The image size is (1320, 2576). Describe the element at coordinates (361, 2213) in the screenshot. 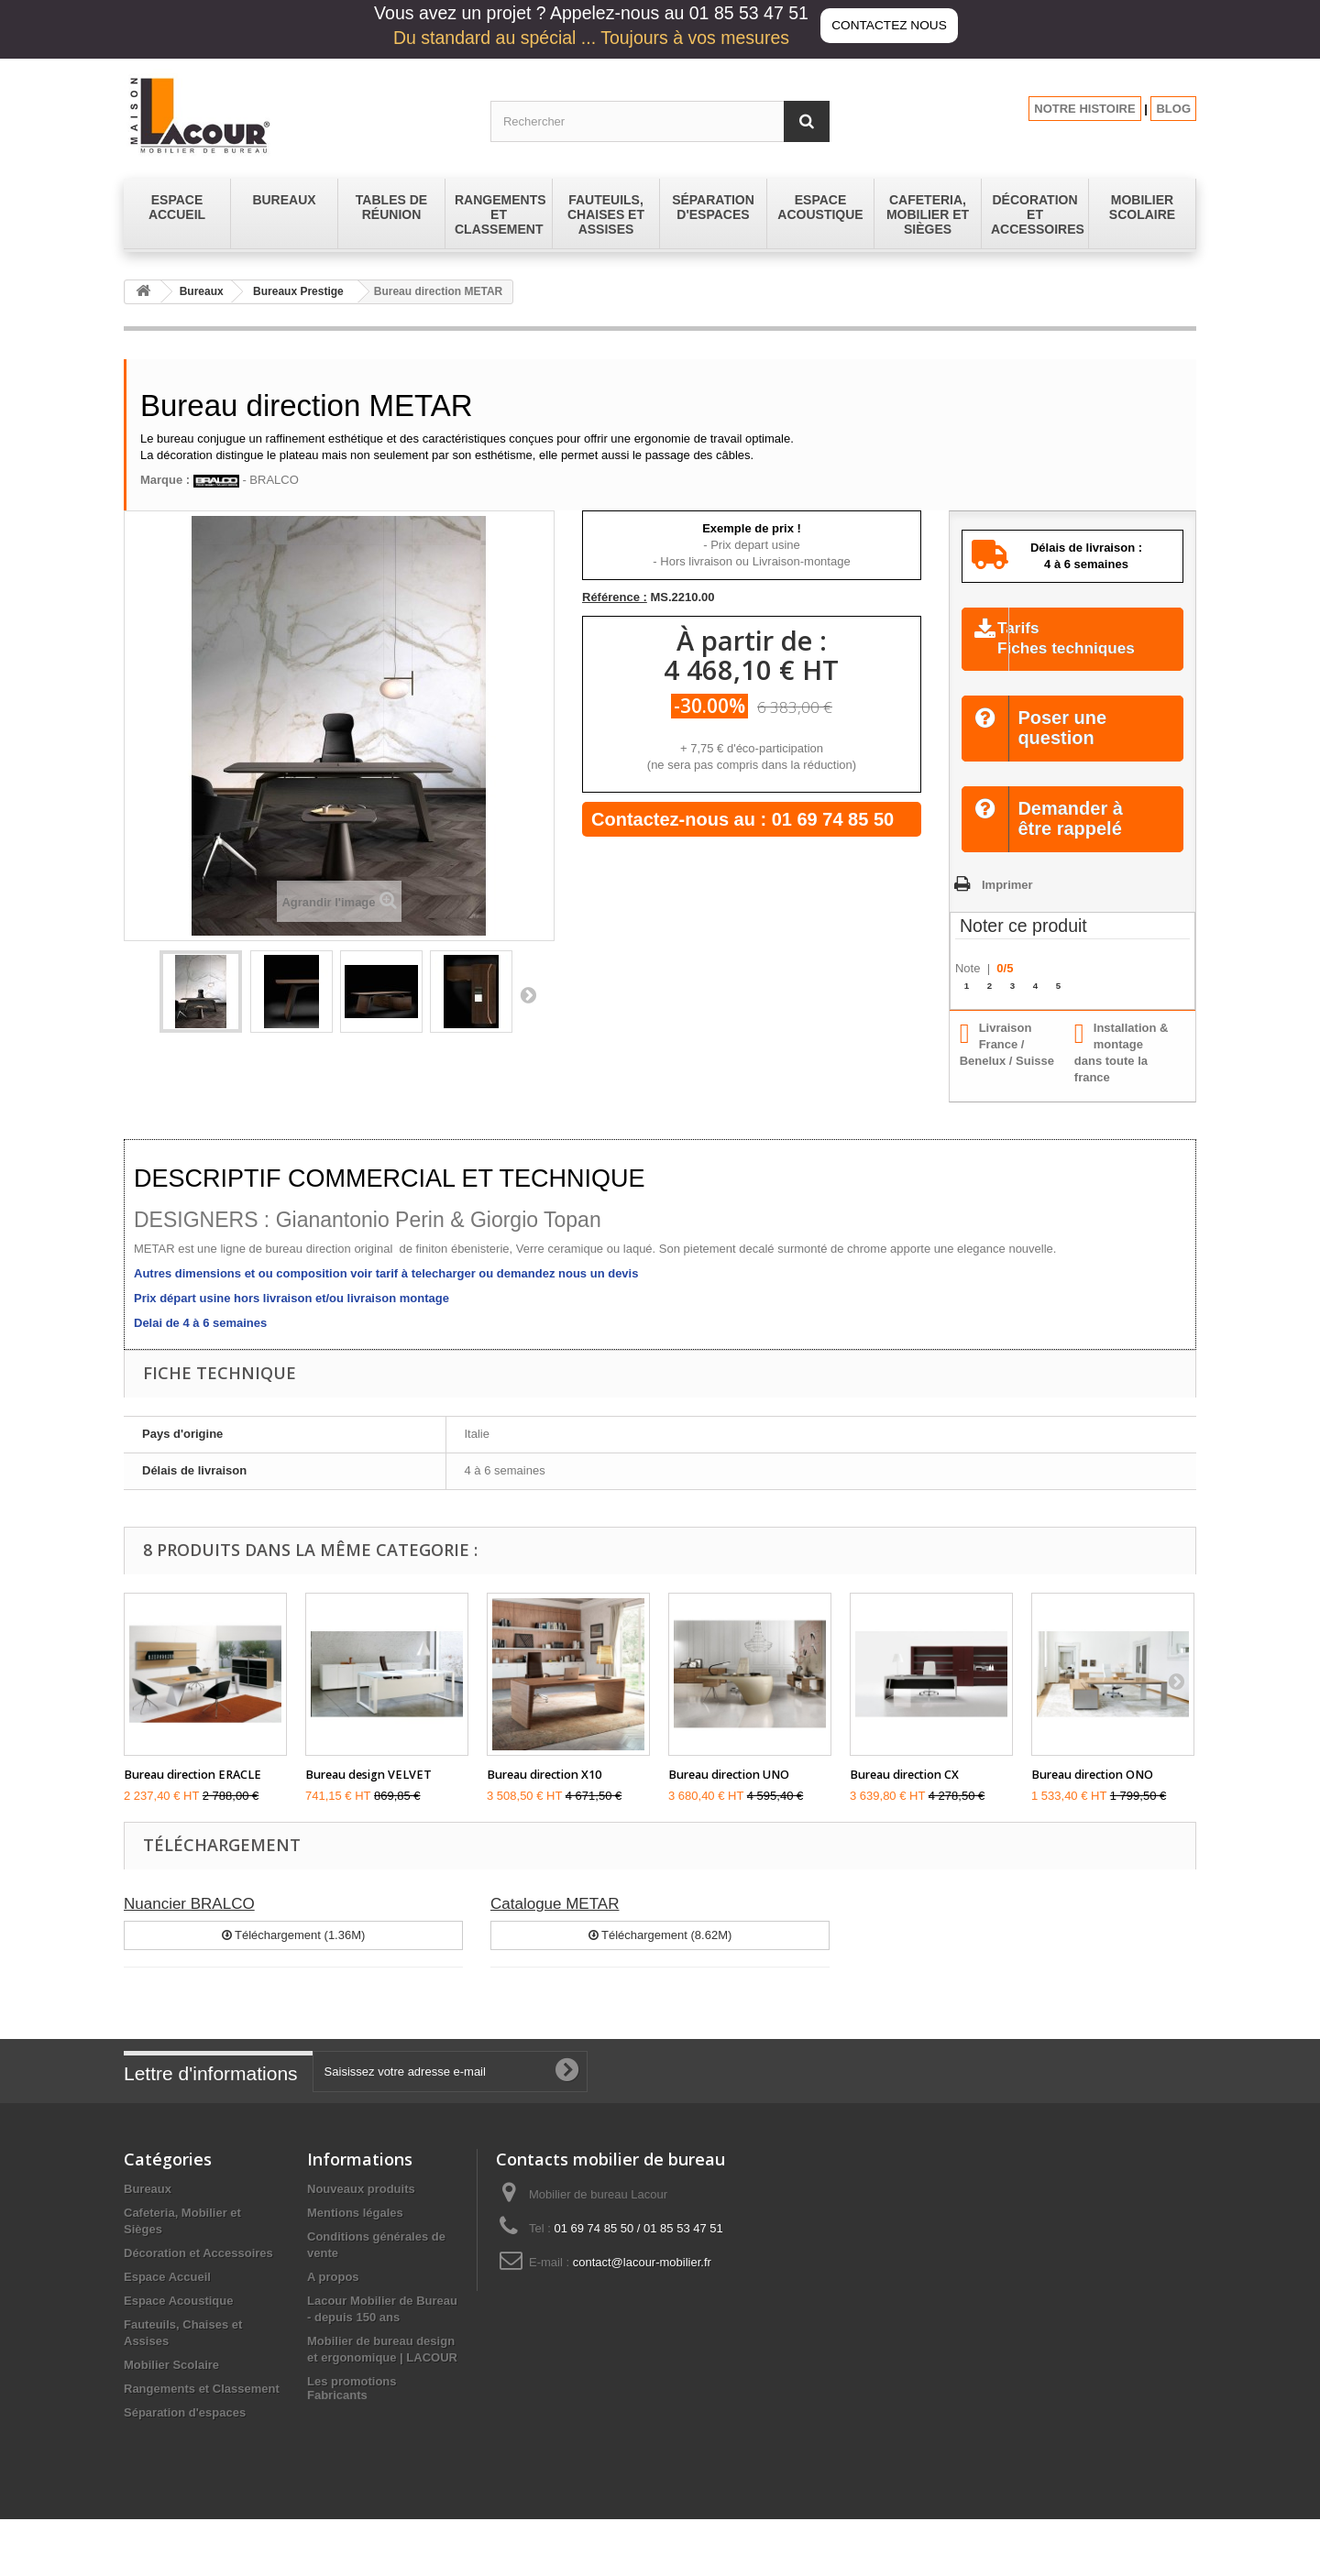

I see `Nouveaux produits` at that location.